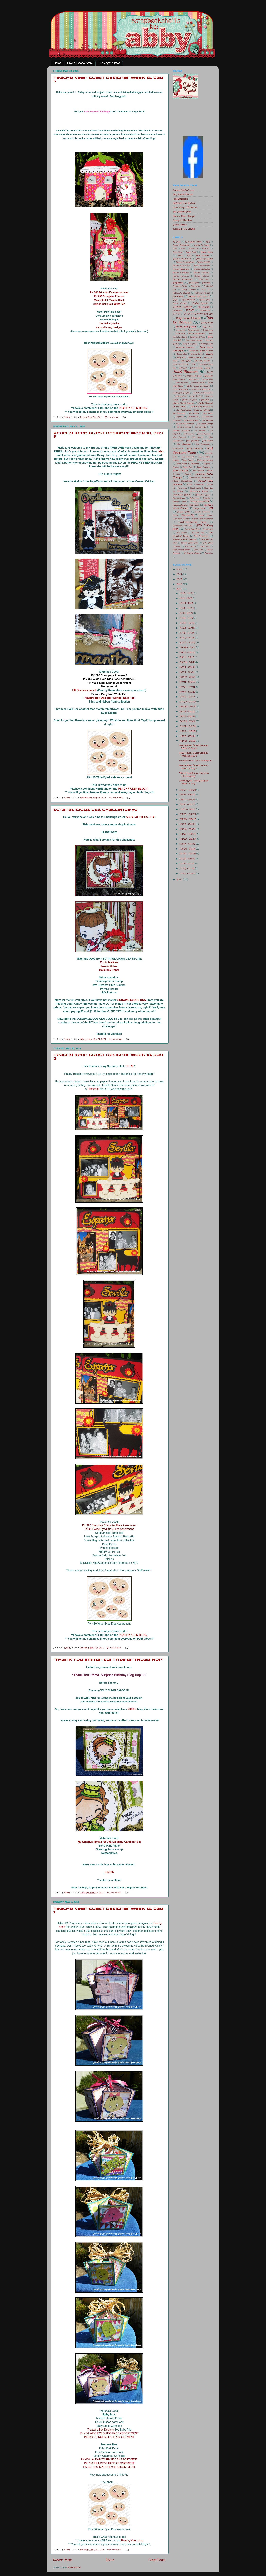  What do you see at coordinates (198, 470) in the screenshot?
I see `Para La Novia` at bounding box center [198, 470].